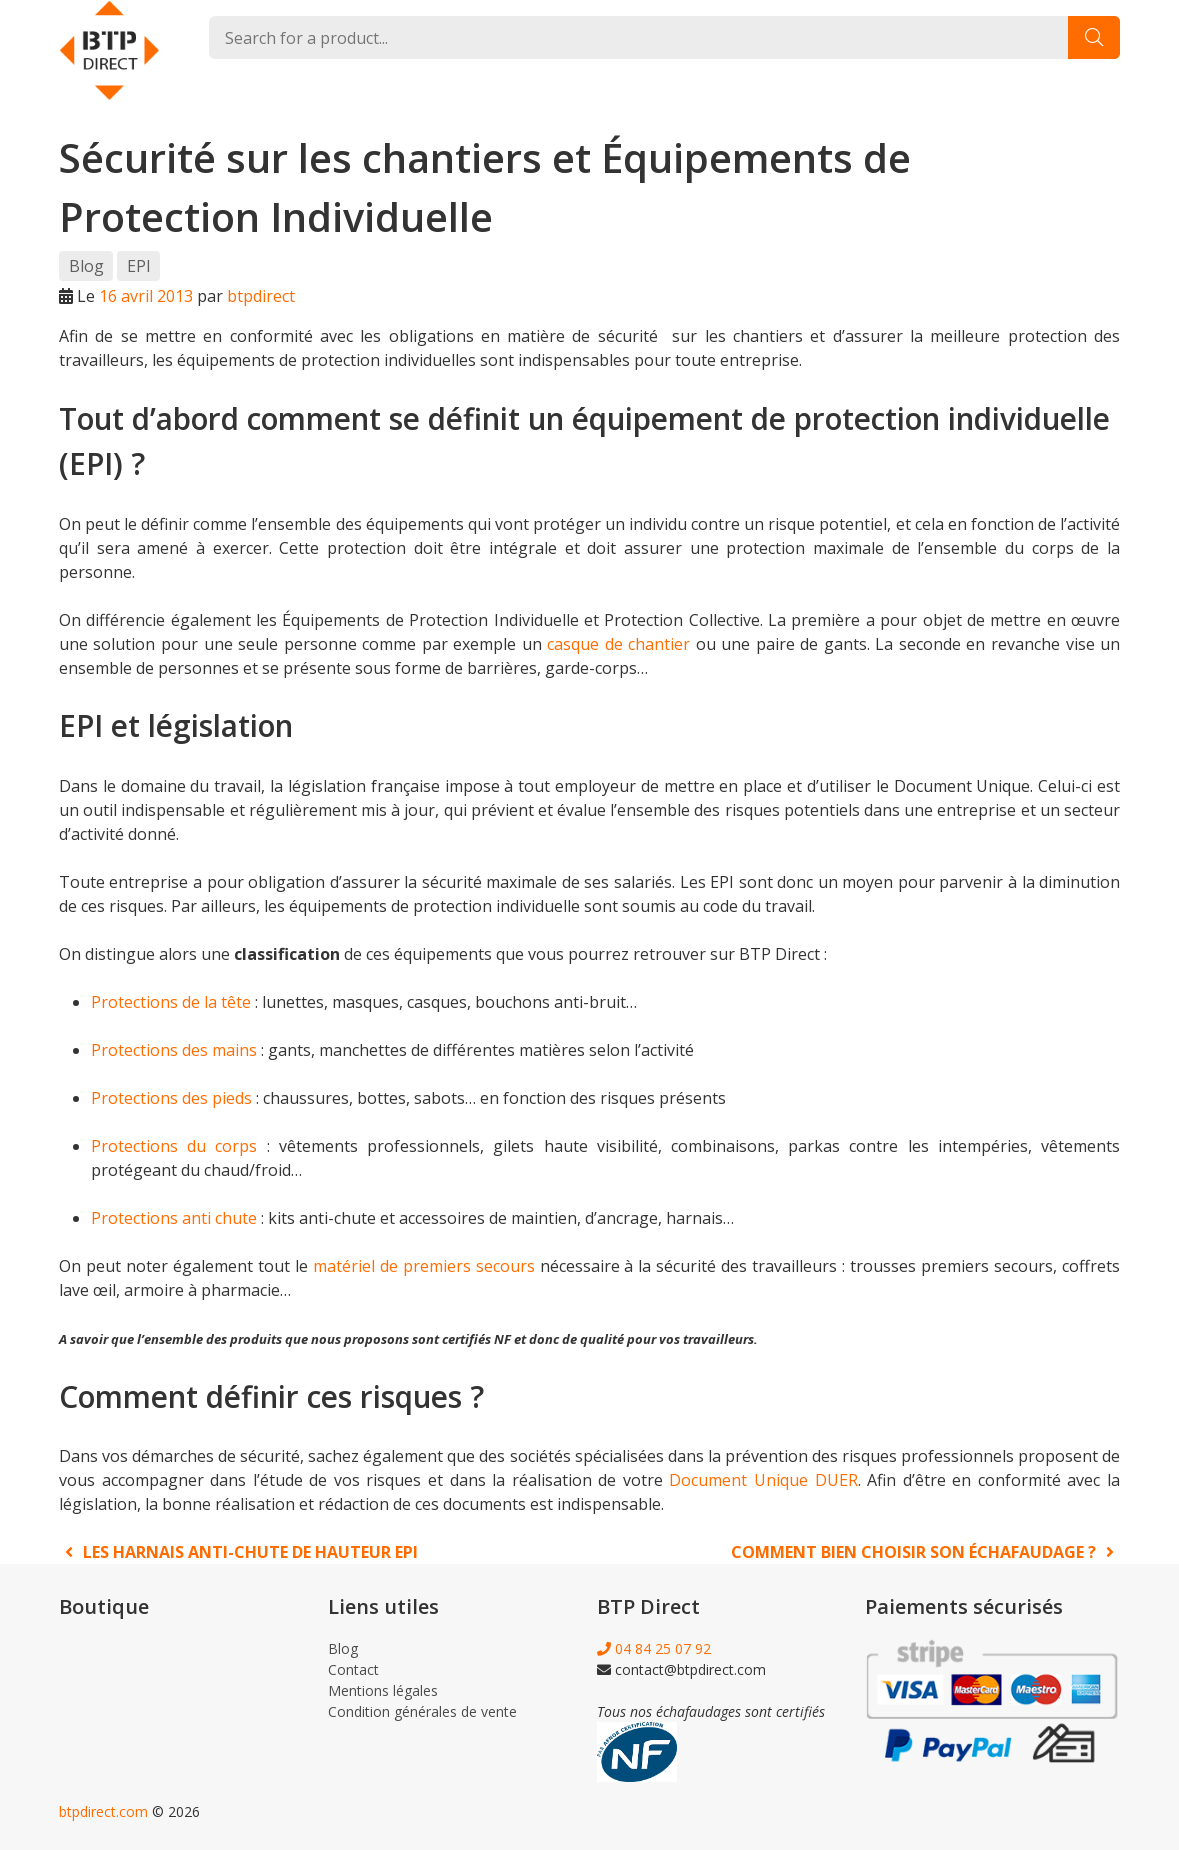 The width and height of the screenshot is (1179, 1850). What do you see at coordinates (103, 1811) in the screenshot?
I see `btpdirect.com` at bounding box center [103, 1811].